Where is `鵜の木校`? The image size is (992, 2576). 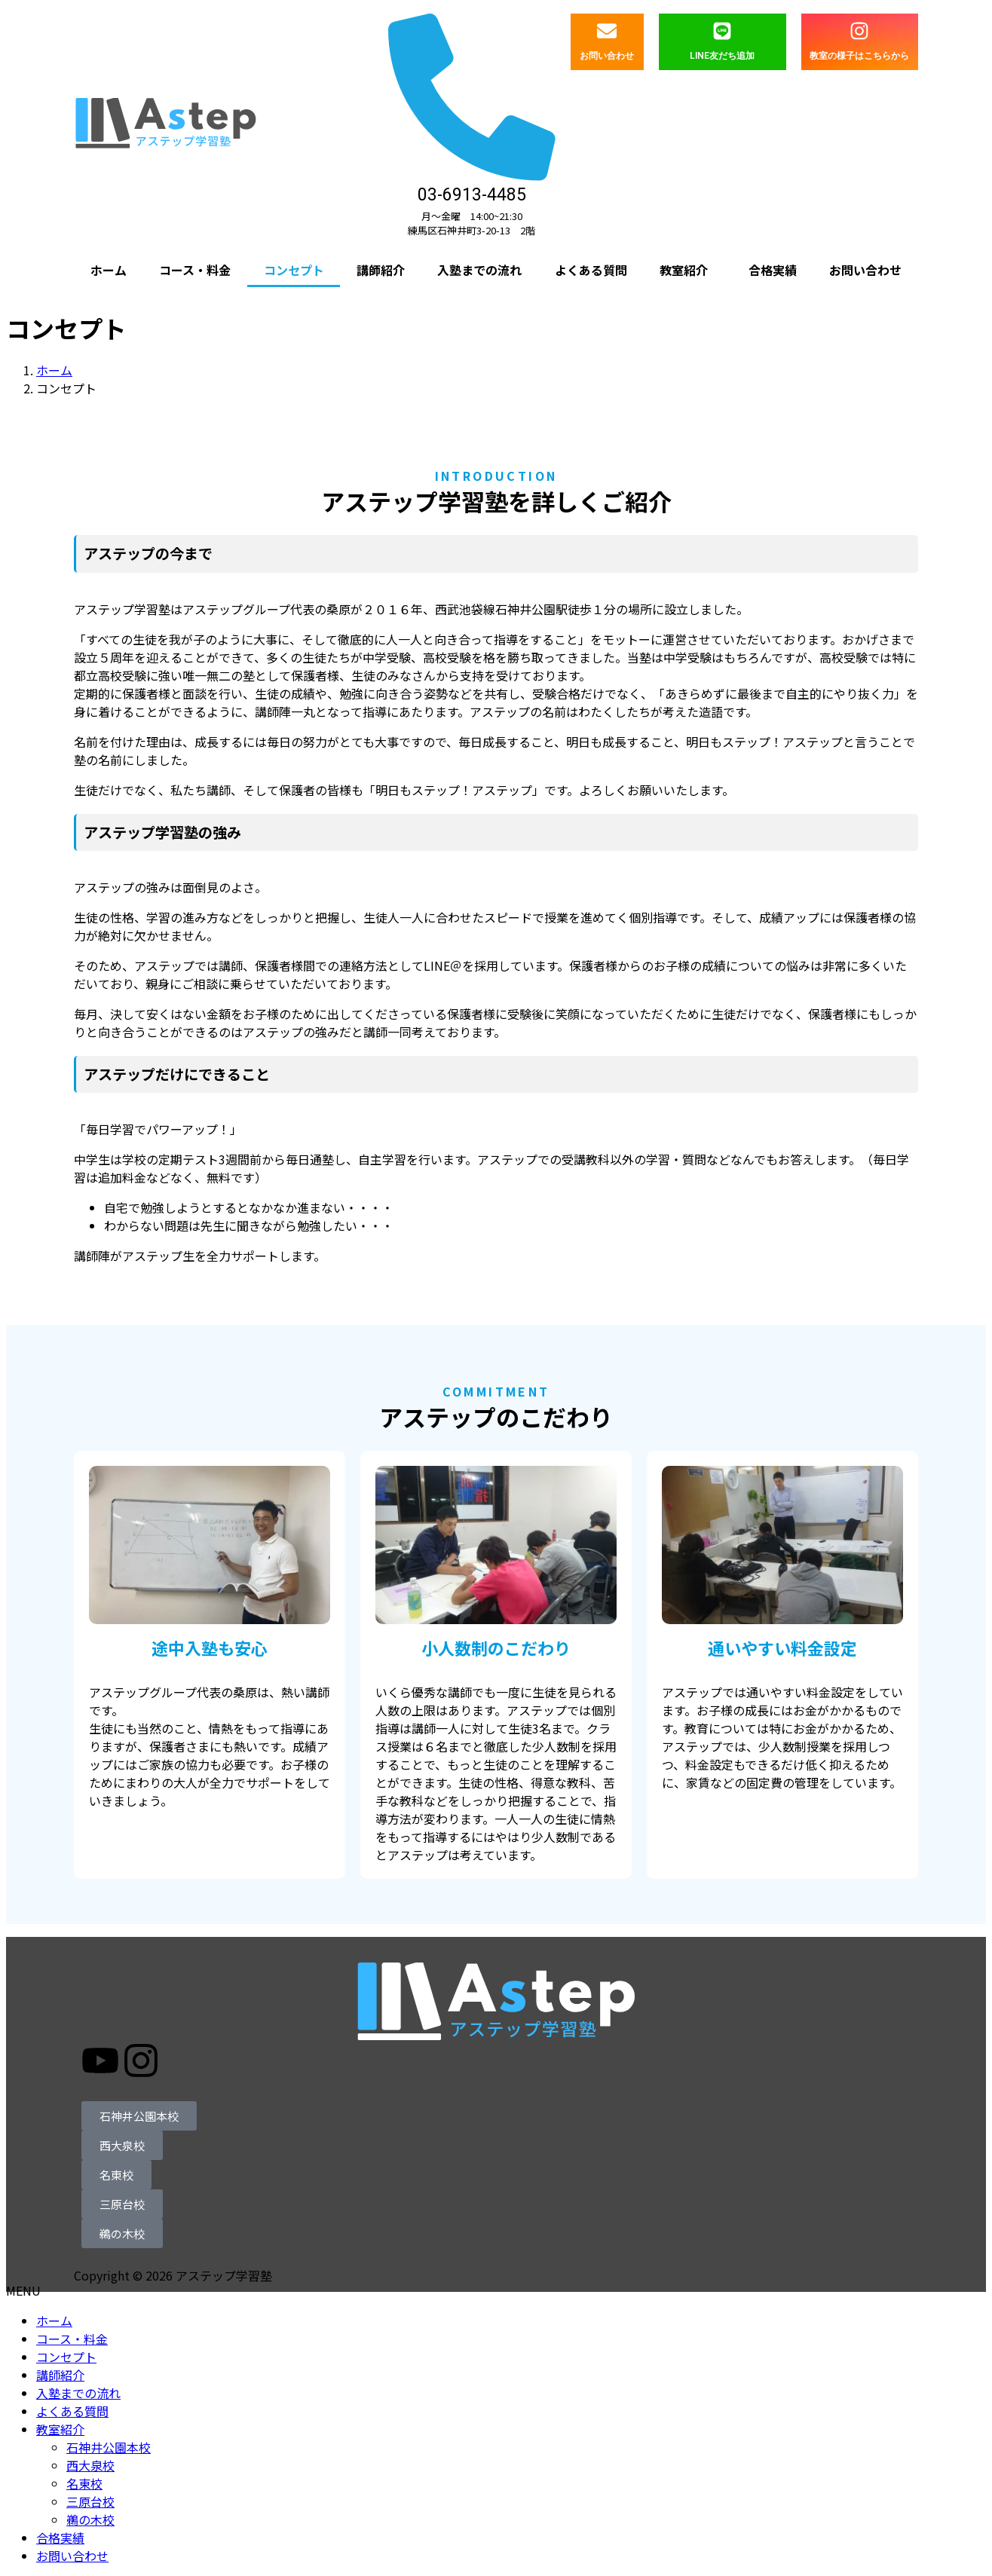
鵜の木校 is located at coordinates (90, 2519).